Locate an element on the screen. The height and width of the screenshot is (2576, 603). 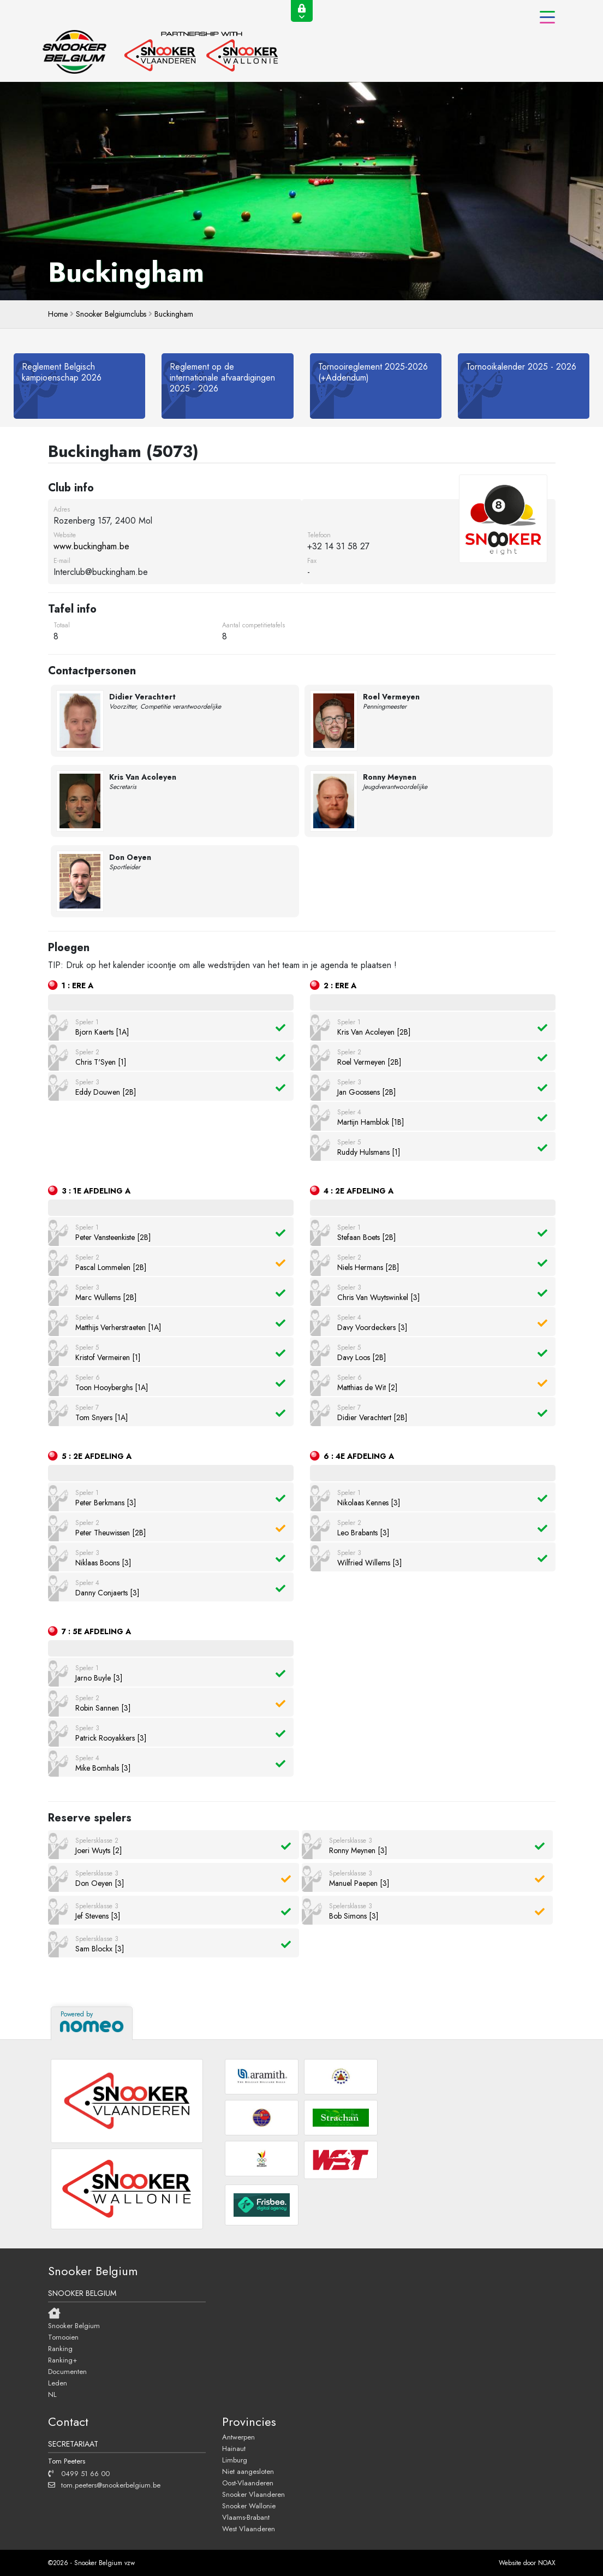
0499 51 66 00 is located at coordinates (79, 2473).